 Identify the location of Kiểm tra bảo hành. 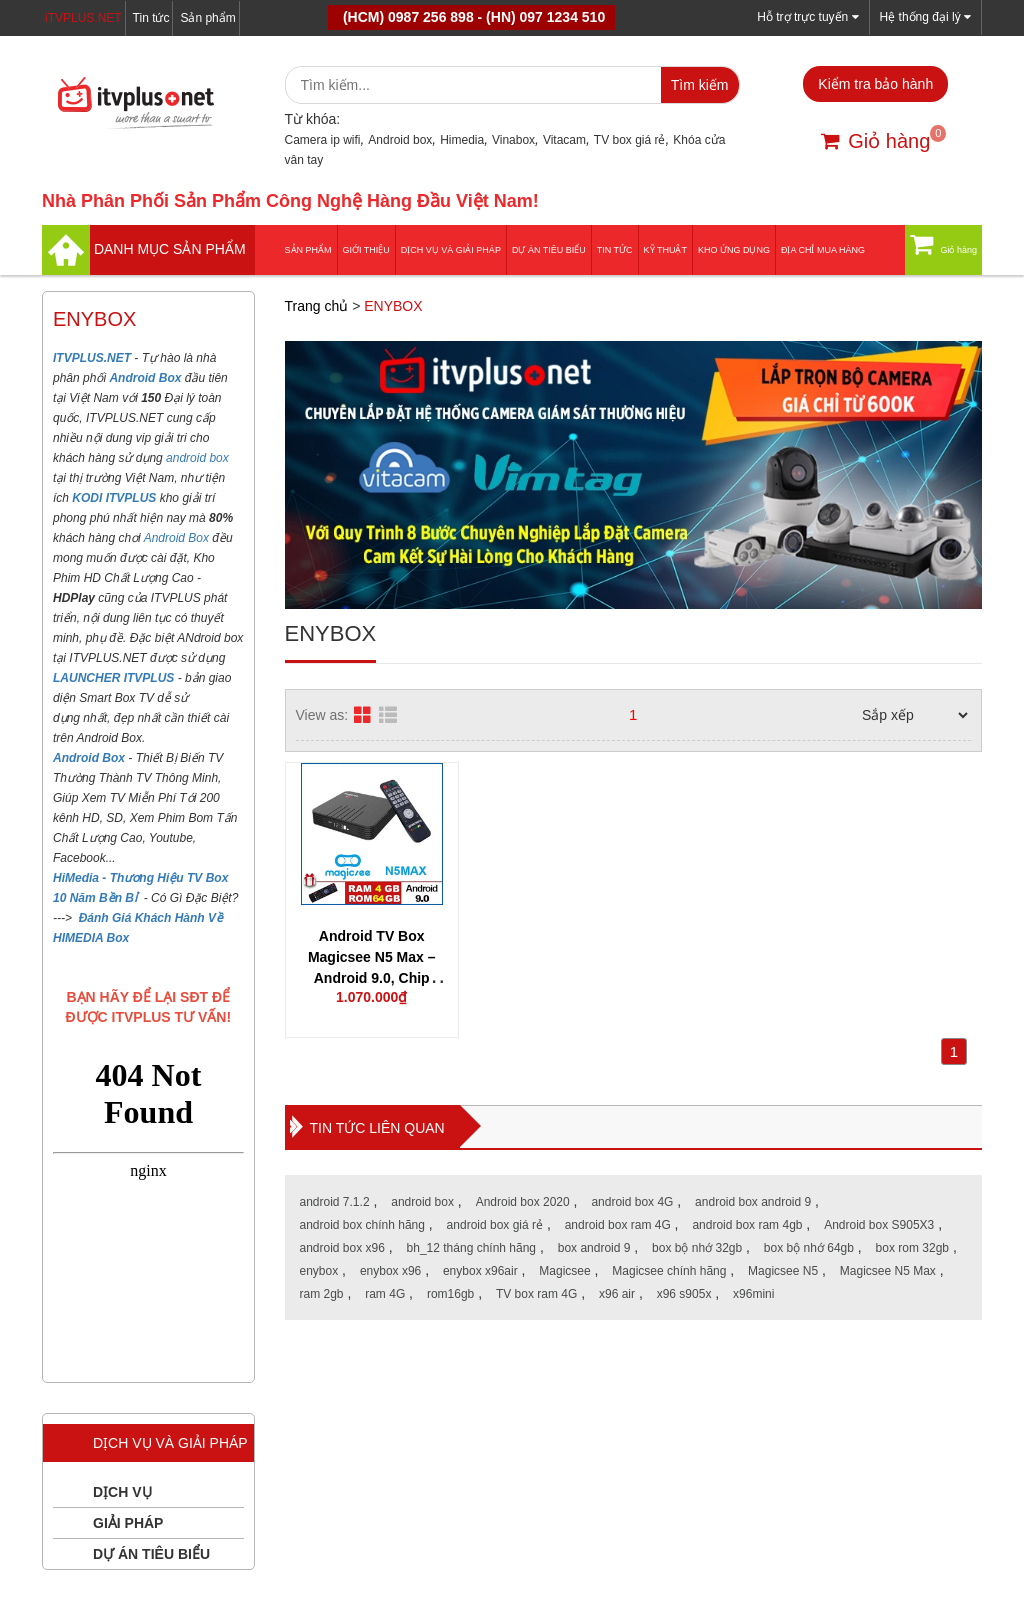
(875, 84).